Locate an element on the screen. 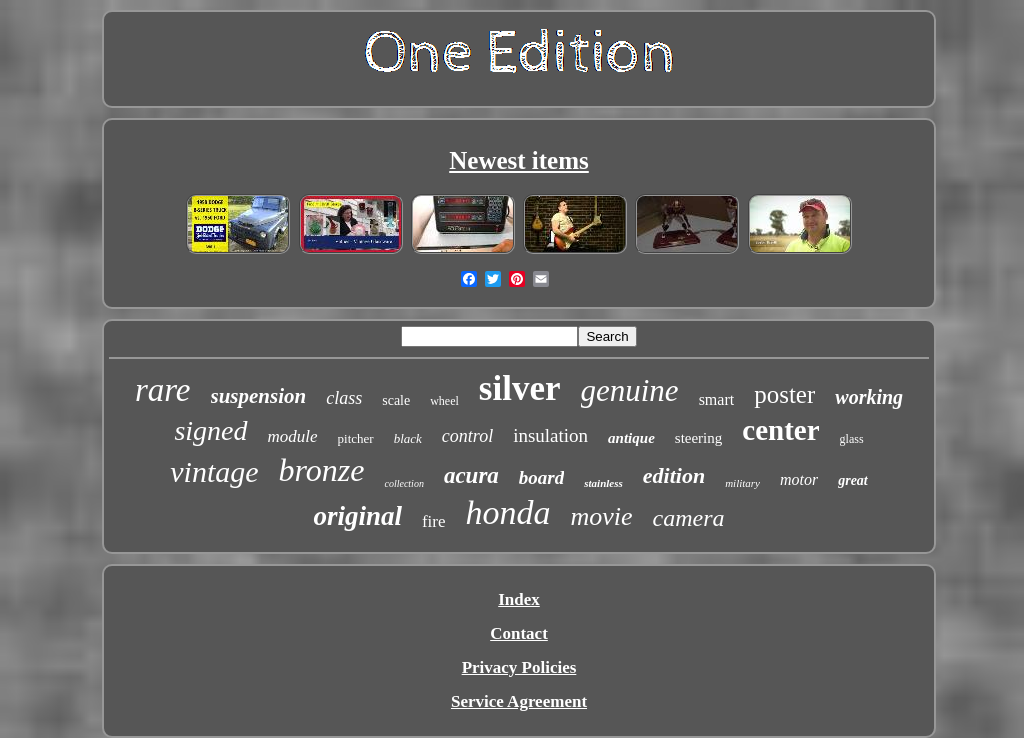  suspension is located at coordinates (259, 396).